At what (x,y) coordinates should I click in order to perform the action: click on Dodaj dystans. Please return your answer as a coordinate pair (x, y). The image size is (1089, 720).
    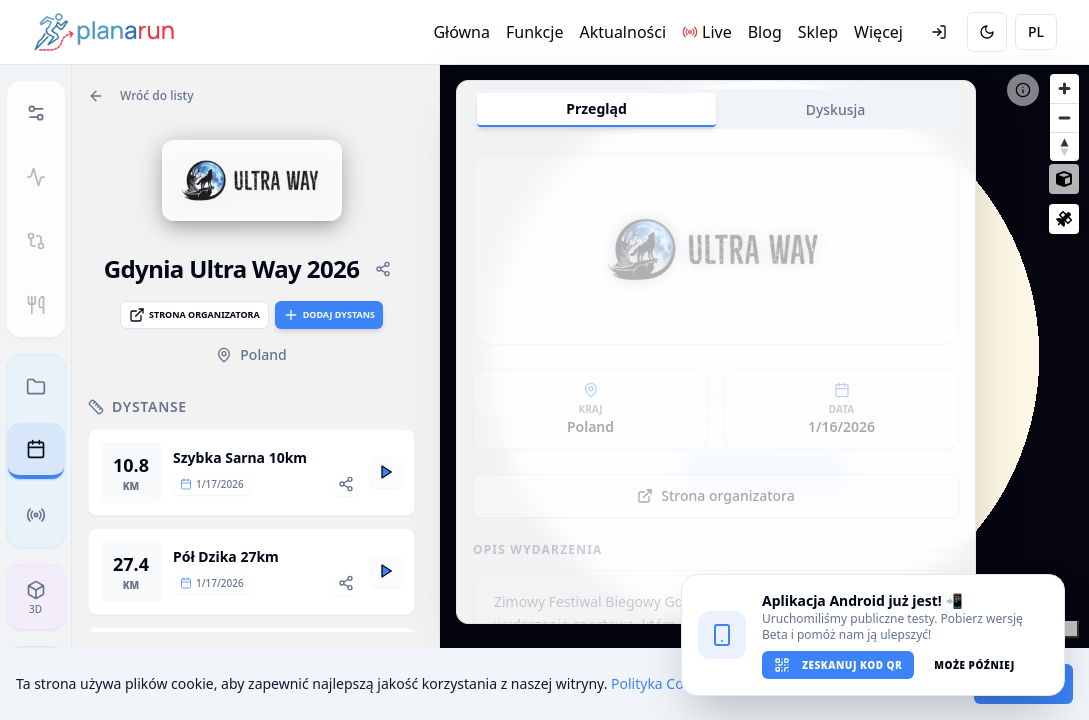
    Looking at the image, I should click on (329, 315).